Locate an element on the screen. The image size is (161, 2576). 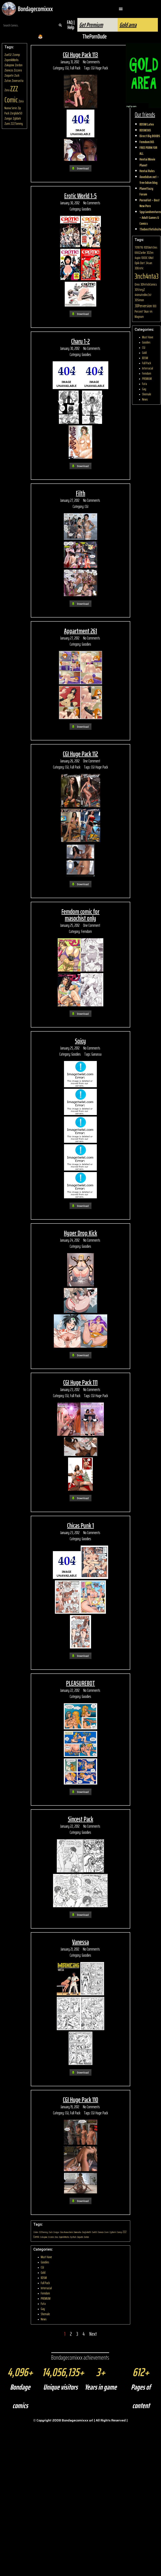
Zionezo is located at coordinates (8, 70).